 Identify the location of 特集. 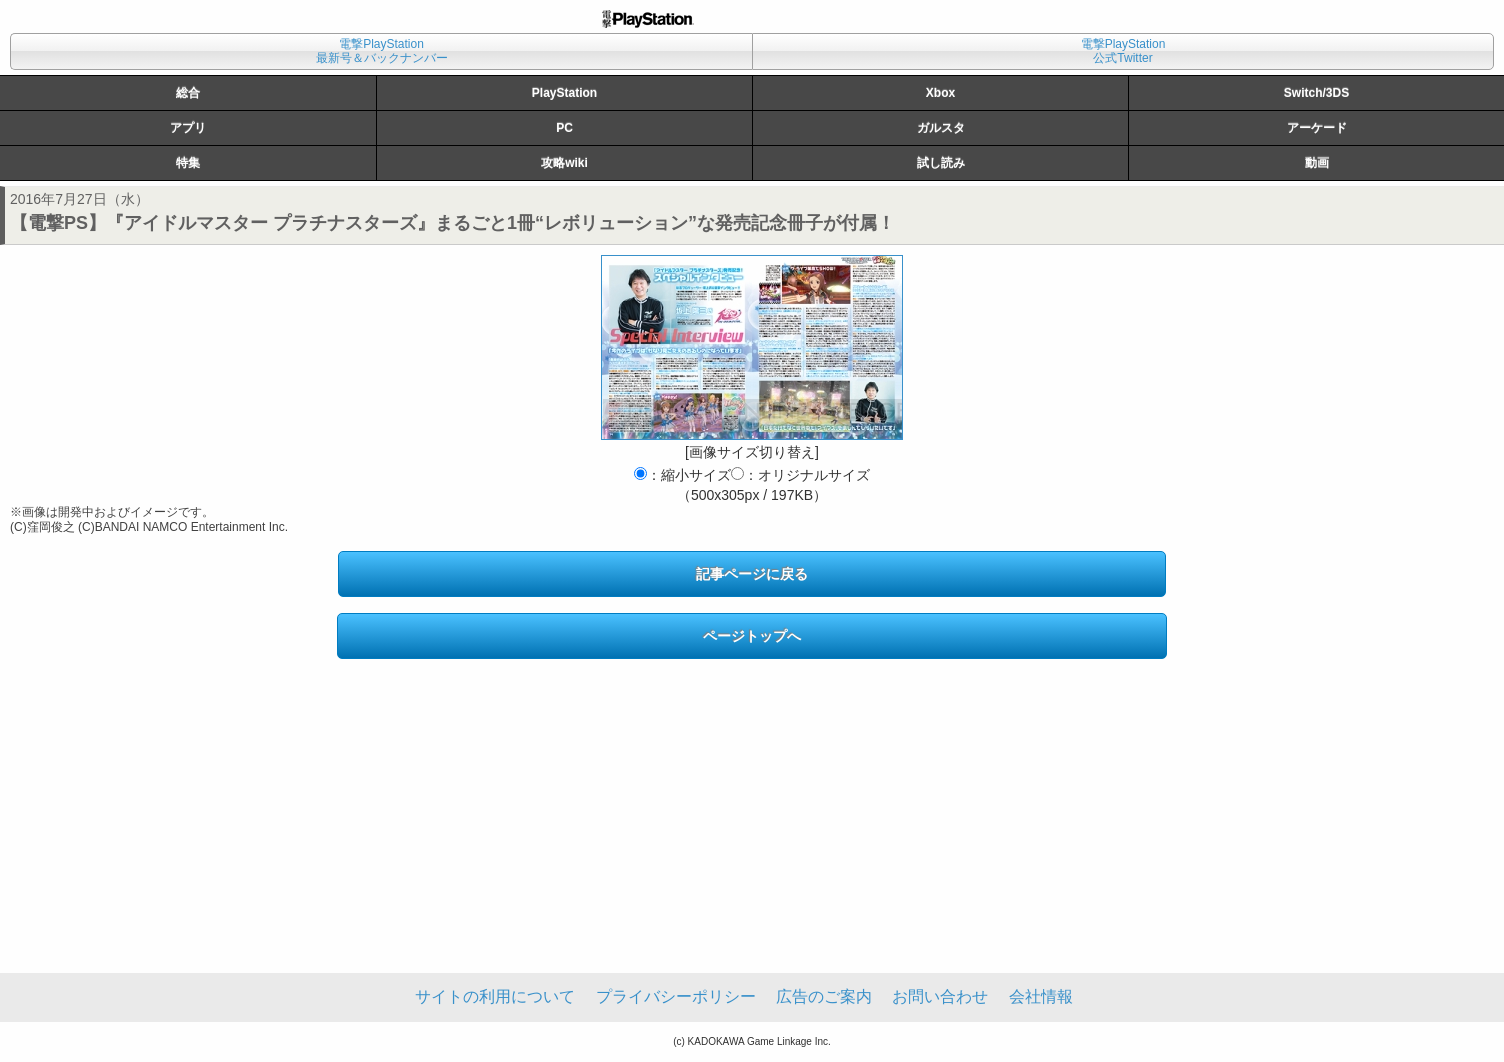
(188, 163).